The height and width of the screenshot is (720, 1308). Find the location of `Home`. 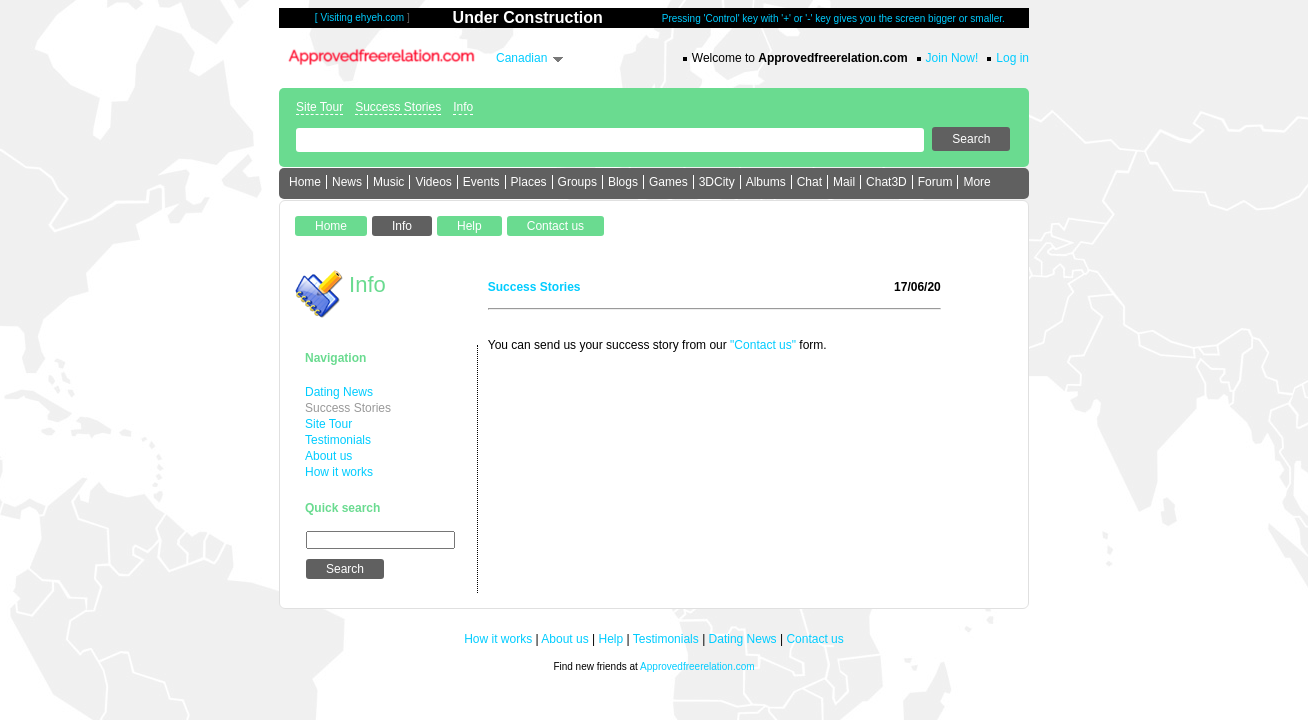

Home is located at coordinates (305, 182).